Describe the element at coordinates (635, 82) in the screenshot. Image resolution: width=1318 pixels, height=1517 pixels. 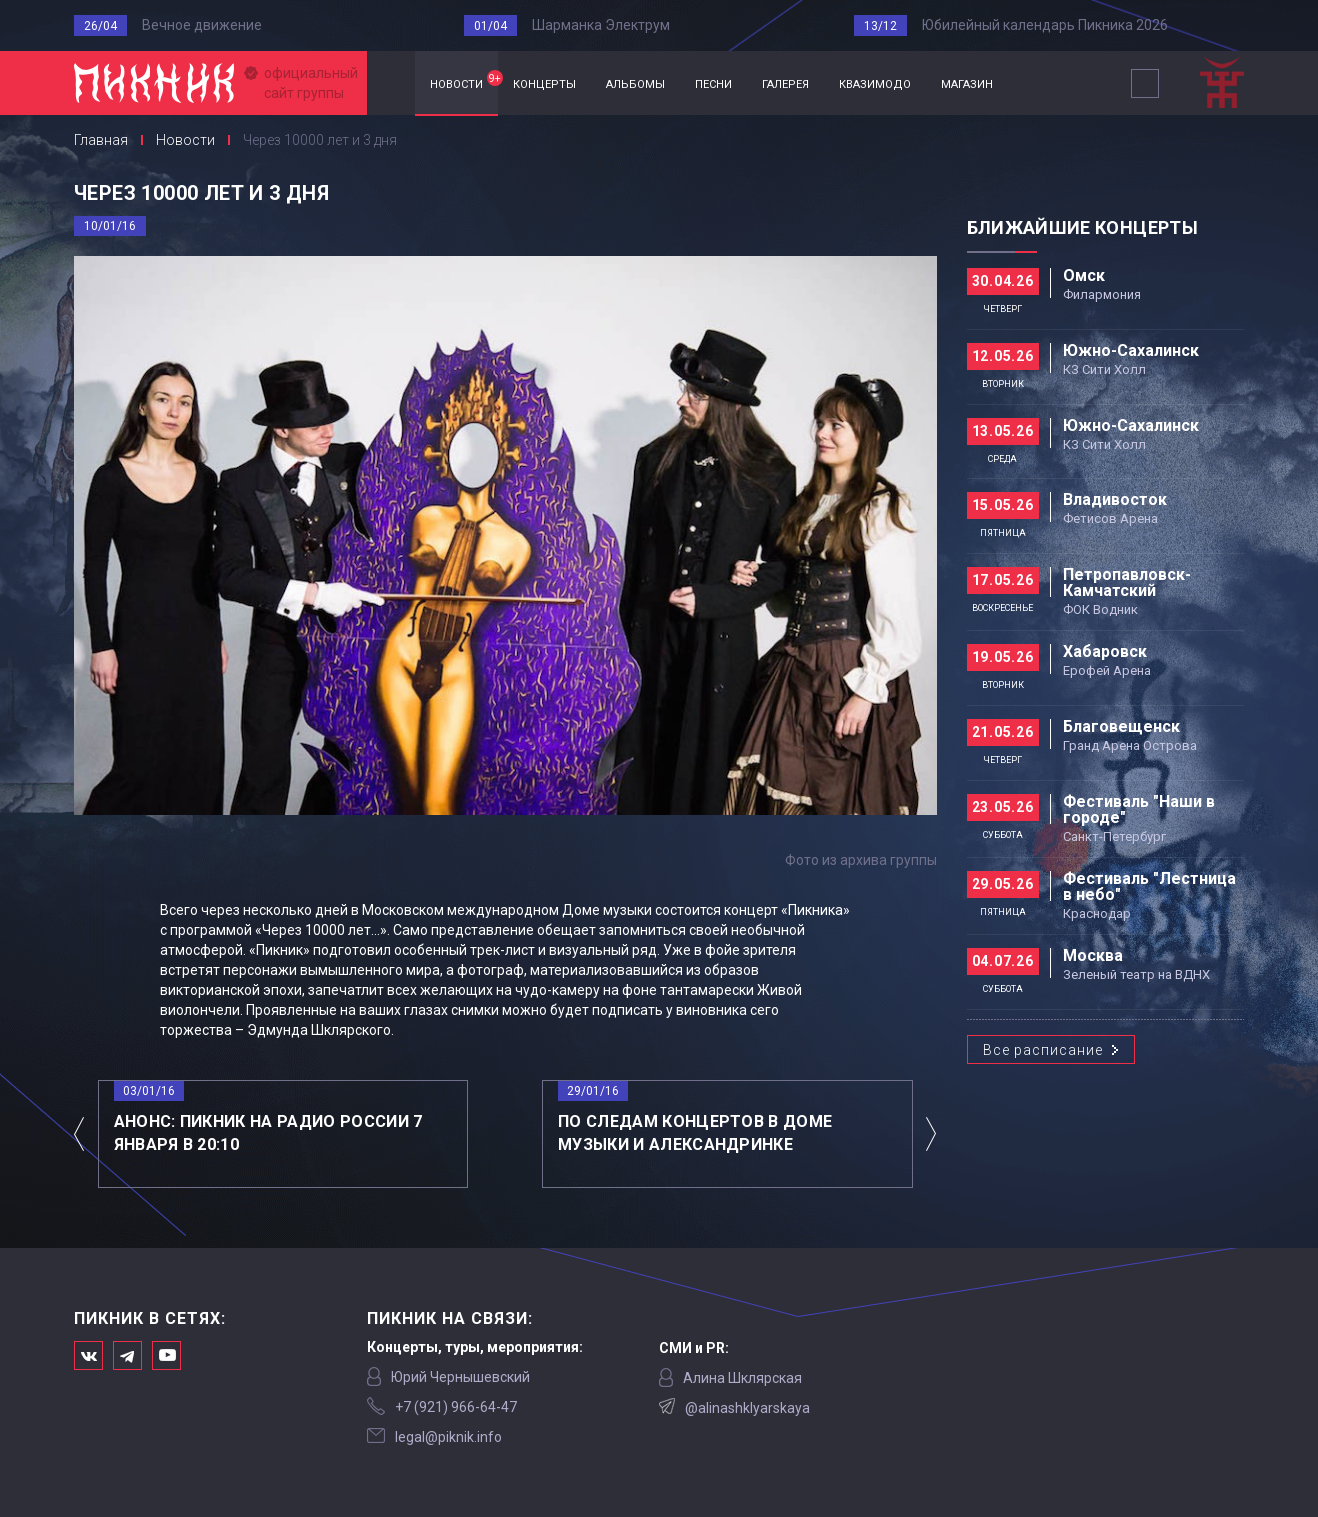
I see `альбомы` at that location.